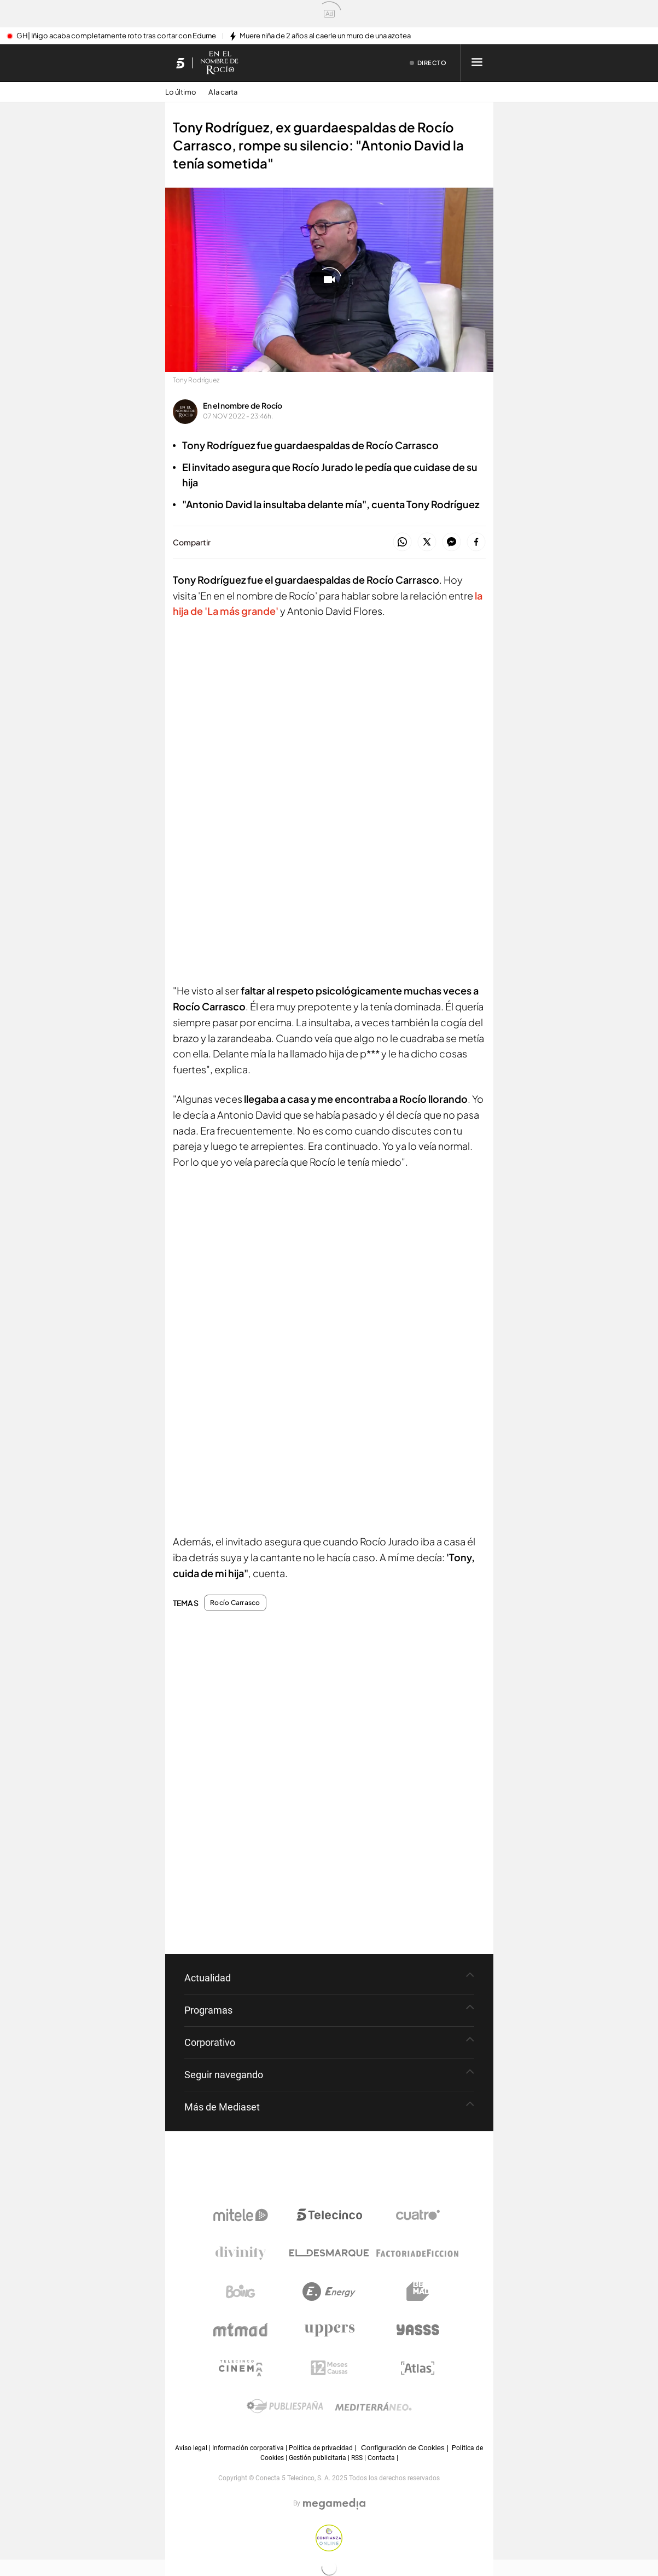 This screenshot has width=658, height=2576. What do you see at coordinates (321, 2448) in the screenshot?
I see `Política de privacidad` at bounding box center [321, 2448].